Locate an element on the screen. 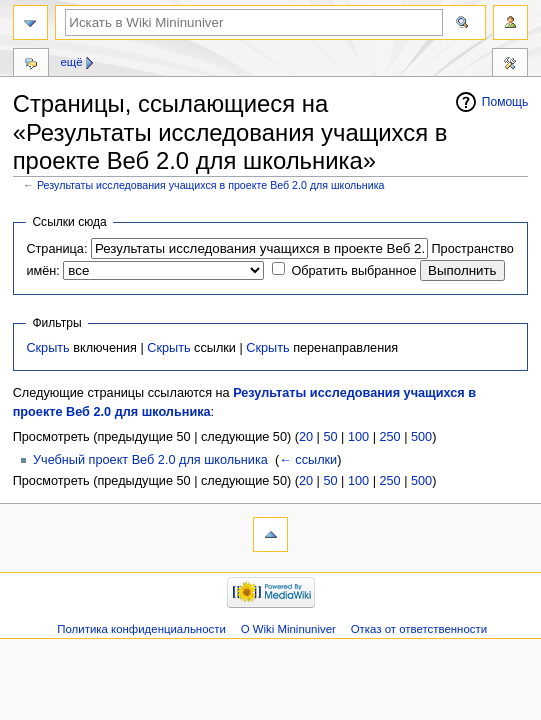 This screenshot has width=541, height=720. 500 is located at coordinates (421, 437).